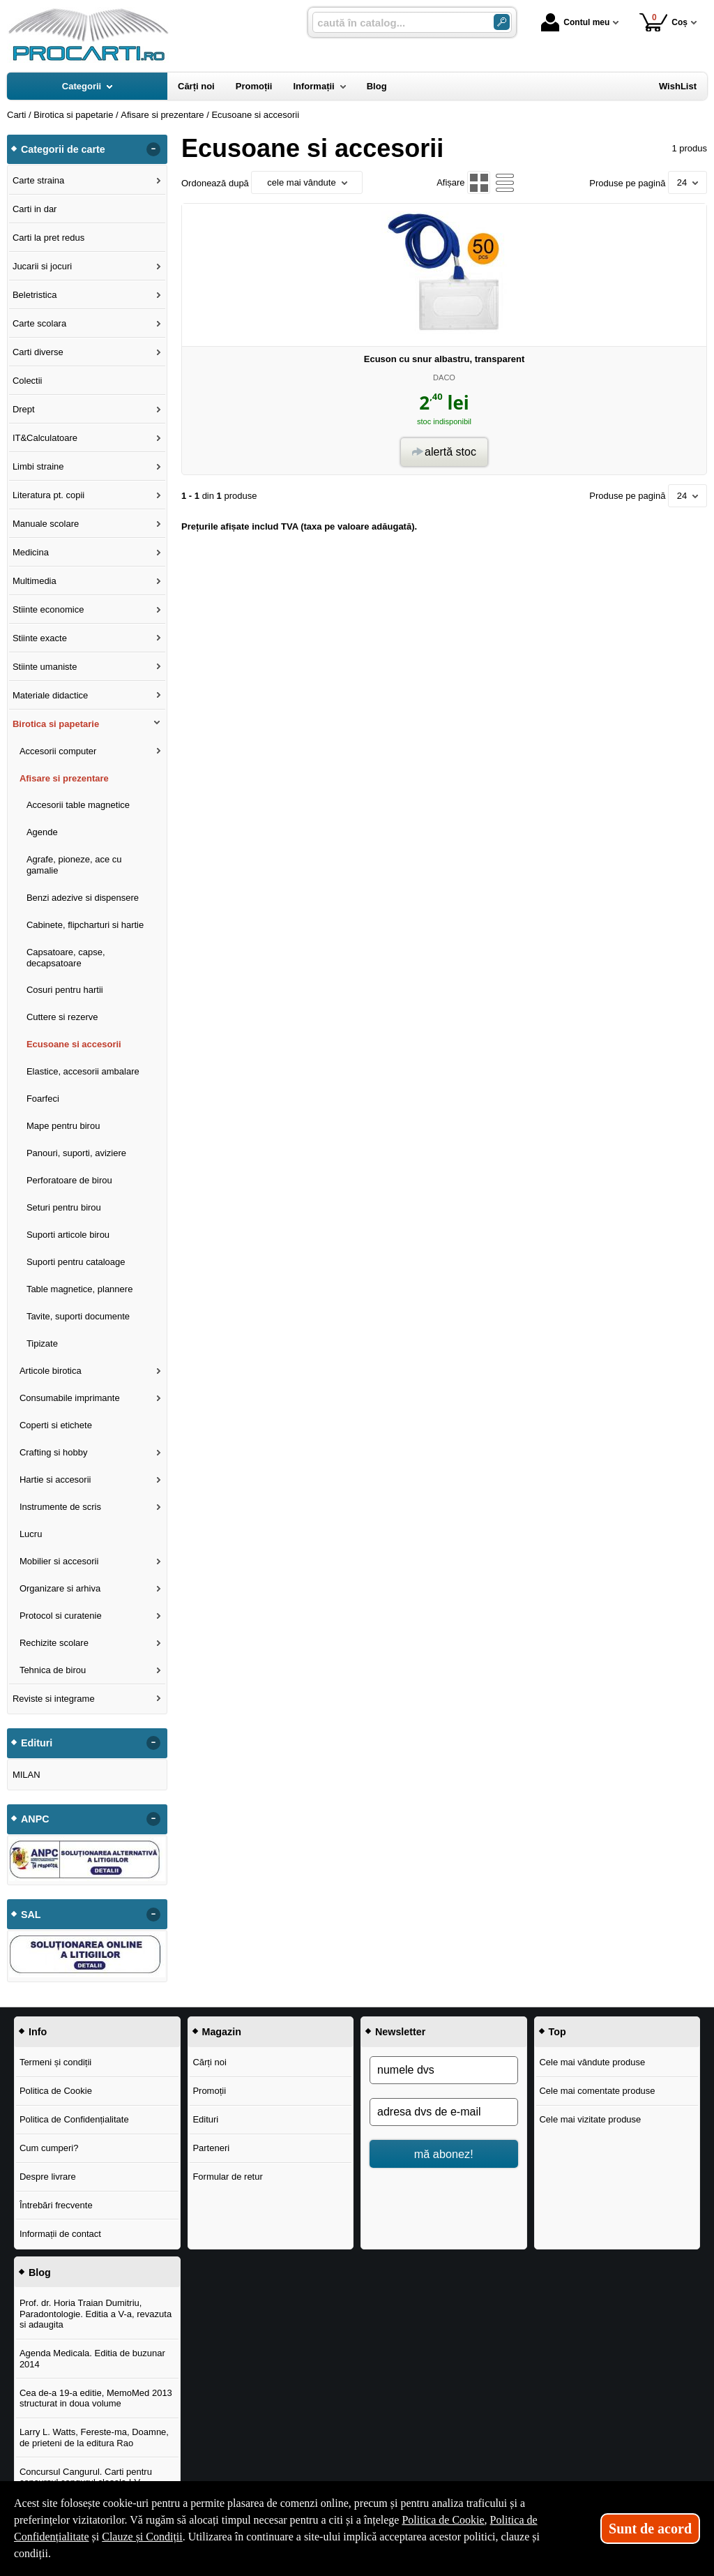  What do you see at coordinates (444, 2112) in the screenshot?
I see `[adresa dvs de e-mail]` at bounding box center [444, 2112].